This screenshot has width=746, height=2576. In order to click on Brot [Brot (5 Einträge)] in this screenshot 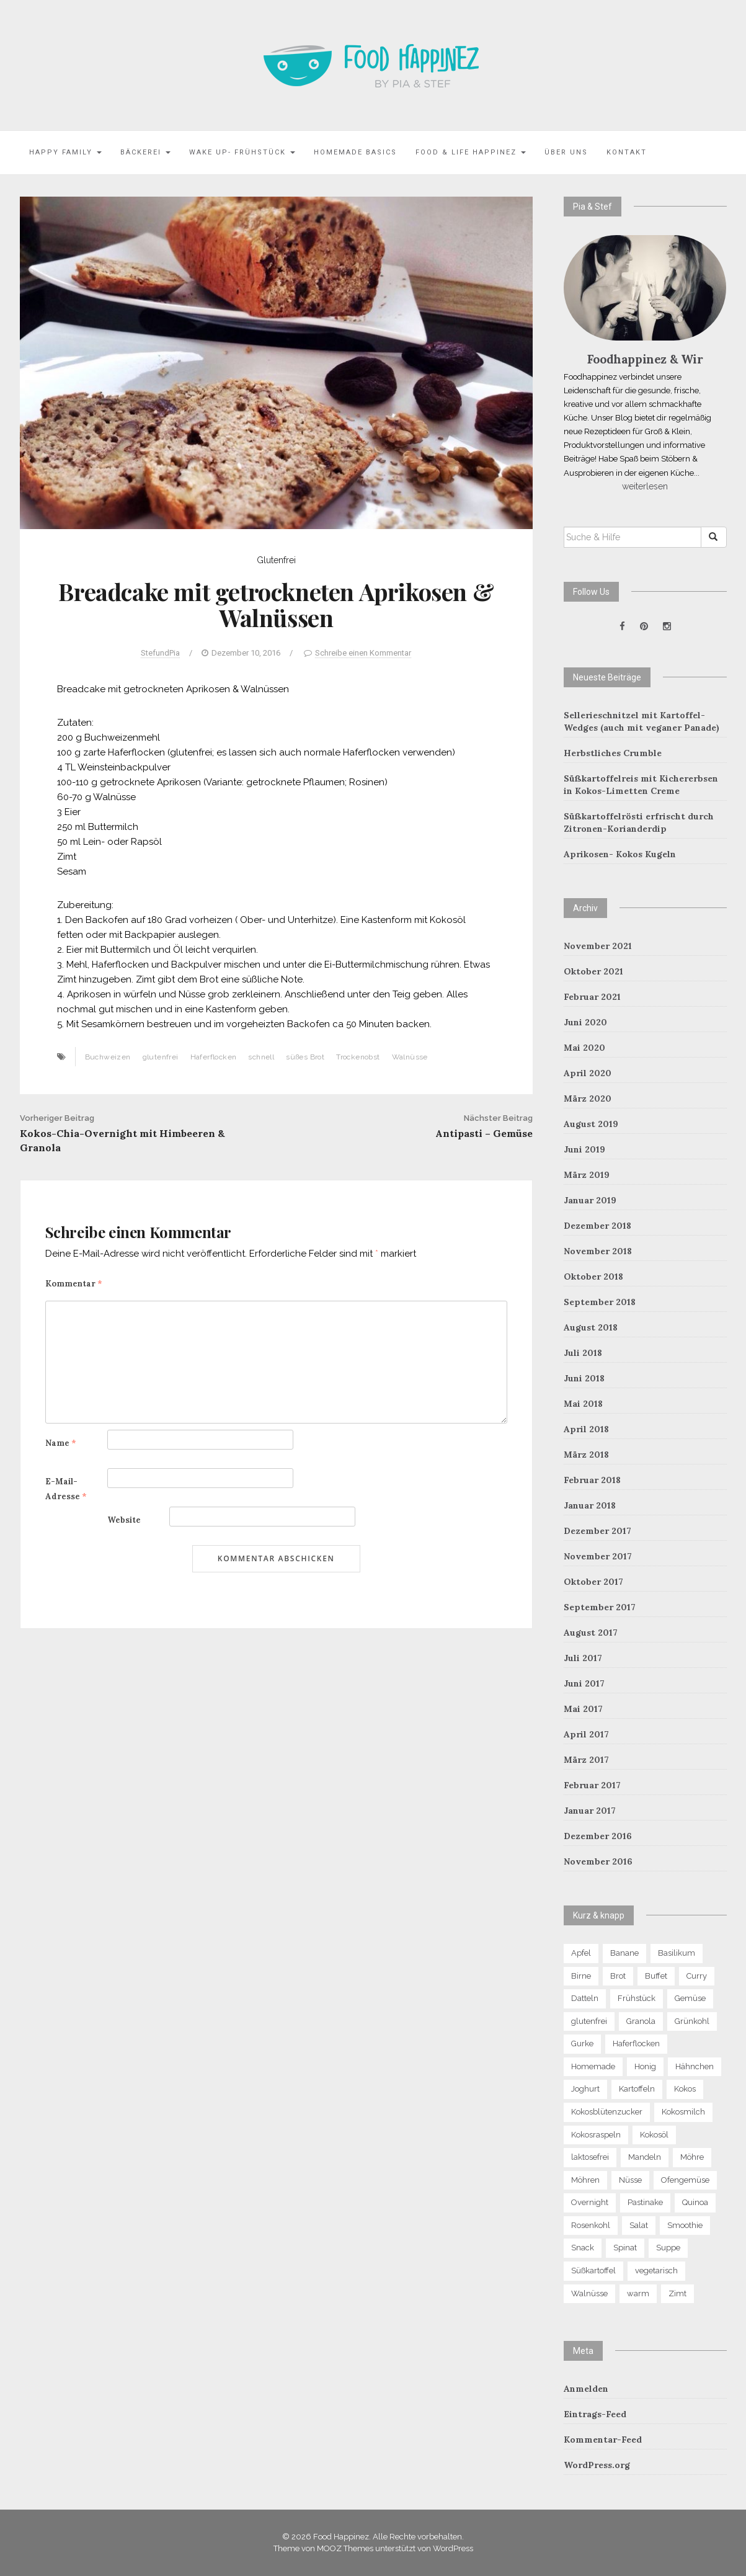, I will do `click(618, 1976)`.